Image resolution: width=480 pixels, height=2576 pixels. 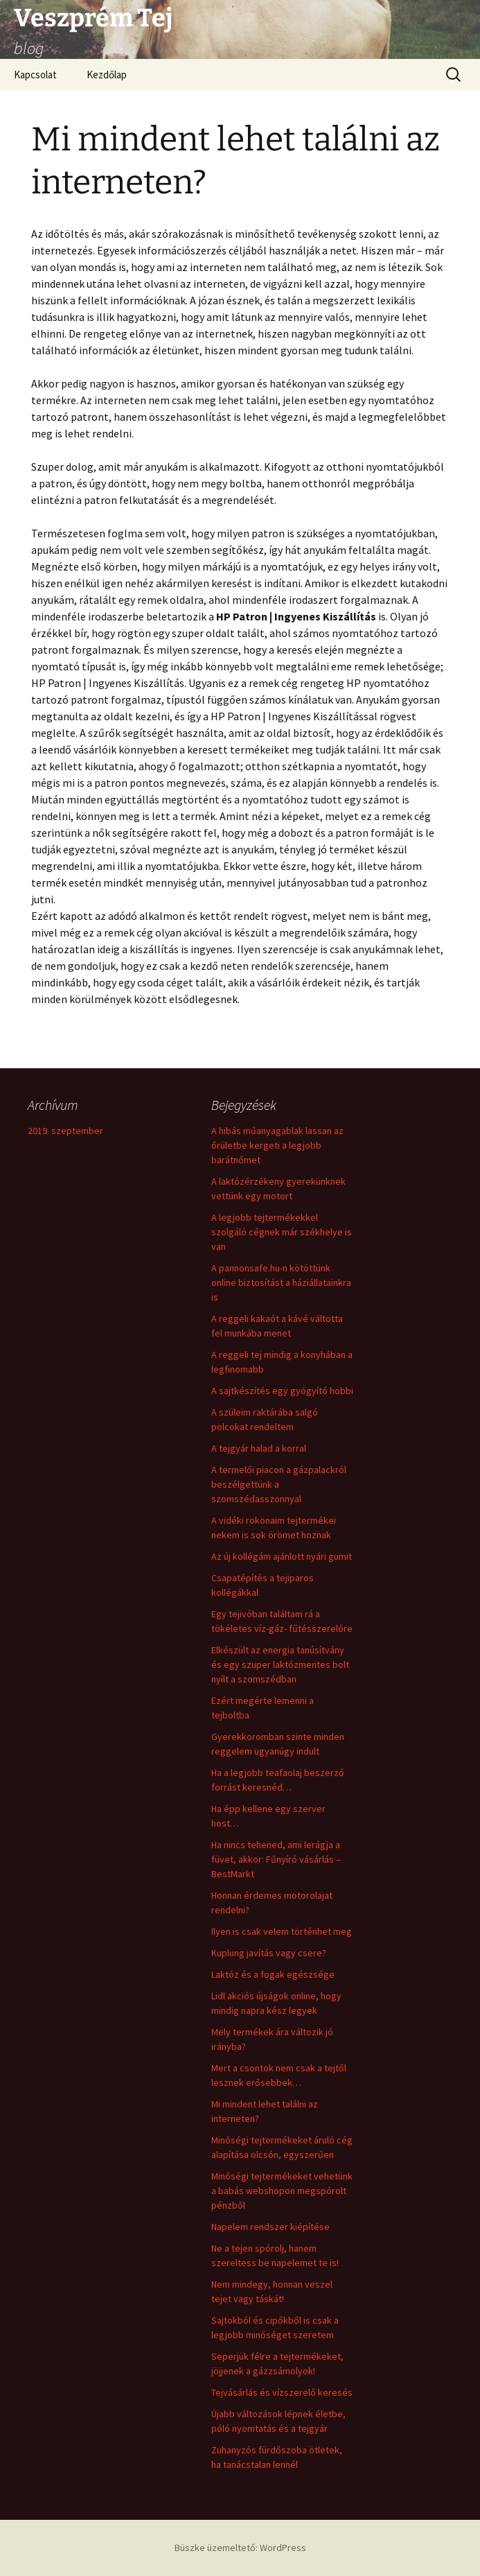 I want to click on Napelem rendszer kiépítése, so click(x=270, y=2226).